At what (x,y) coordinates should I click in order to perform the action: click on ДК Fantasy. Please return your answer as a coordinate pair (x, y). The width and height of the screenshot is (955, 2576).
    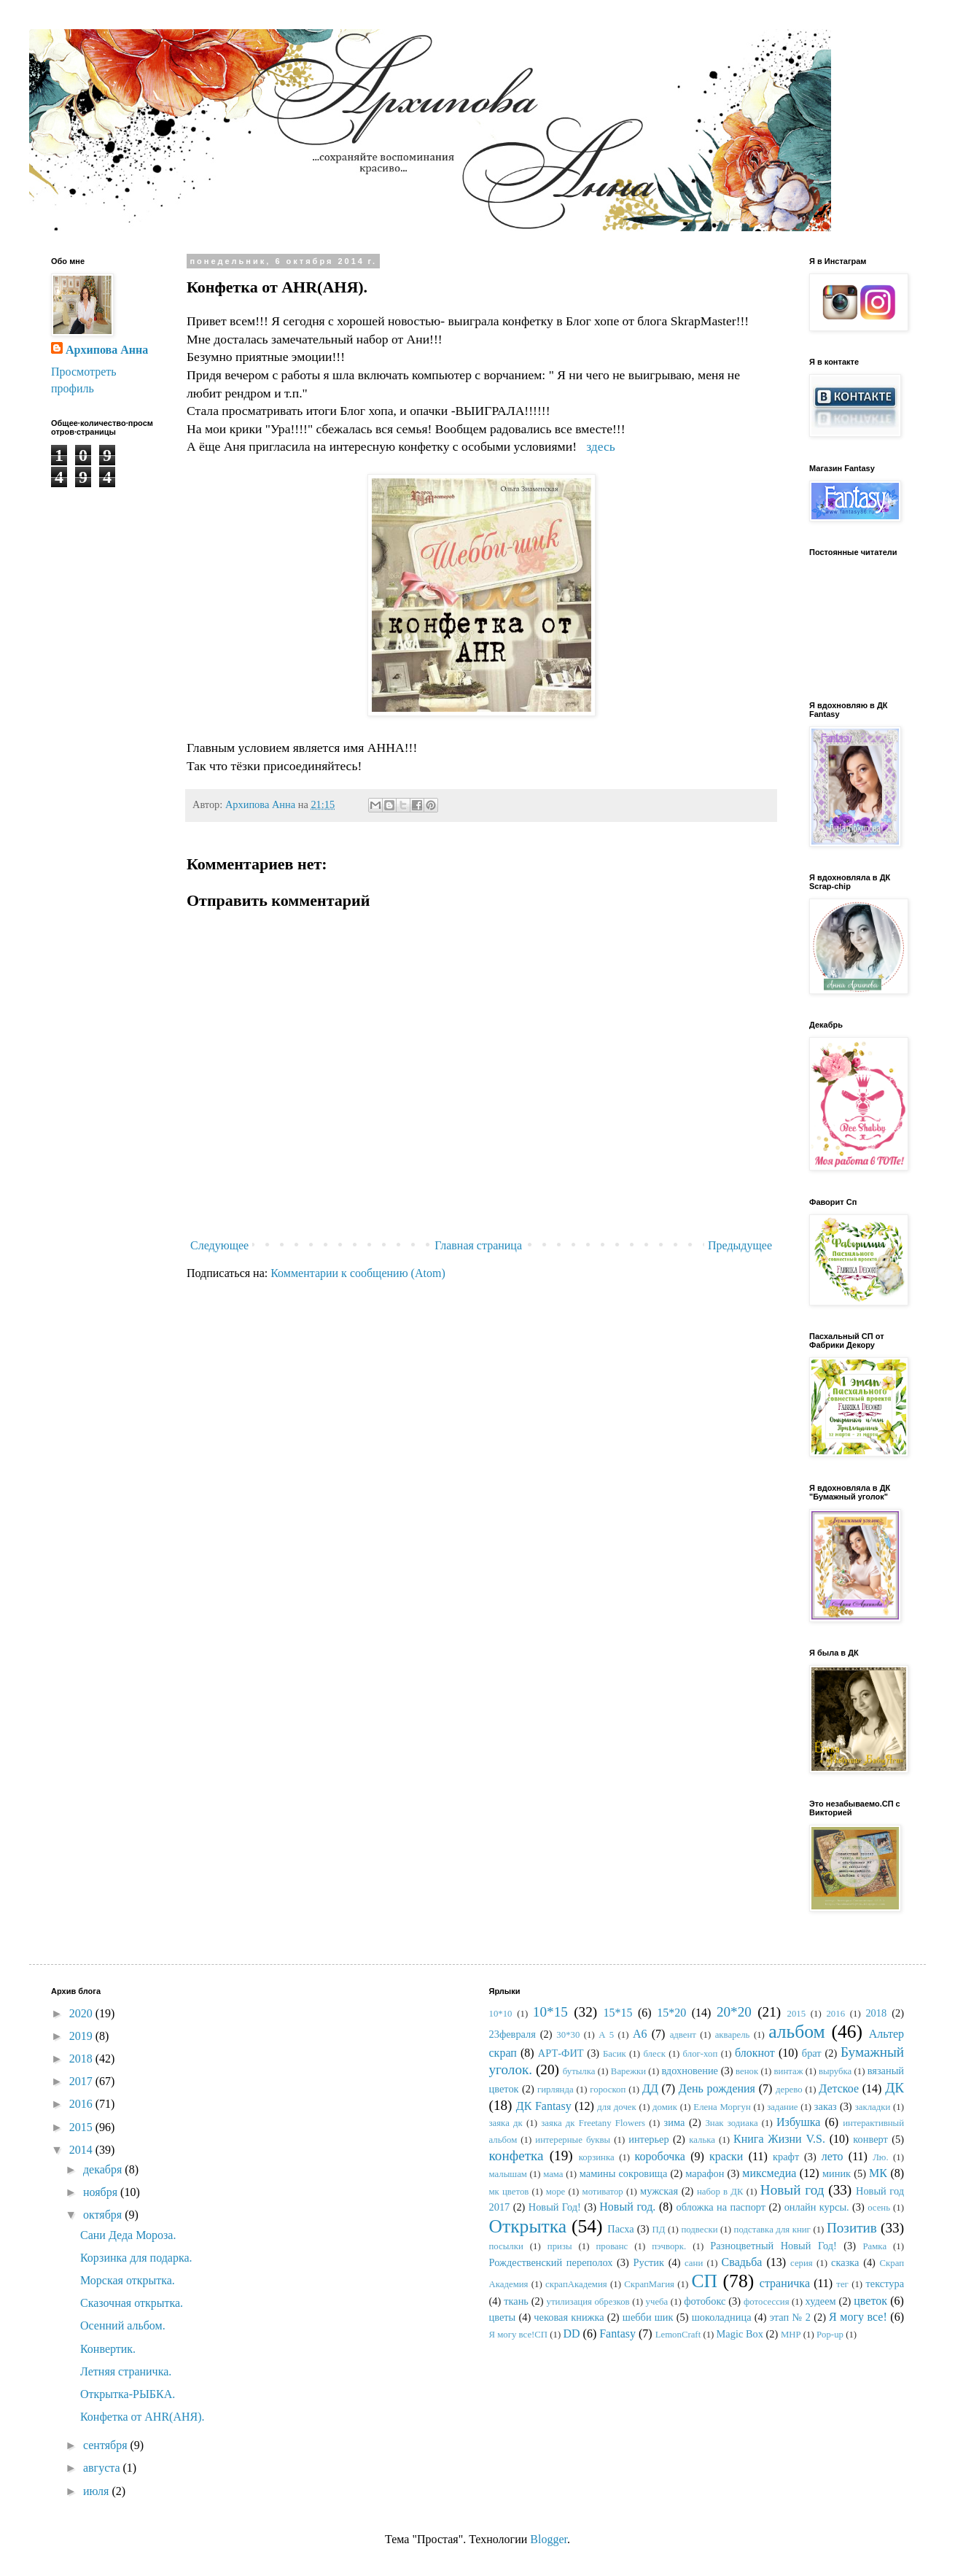
    Looking at the image, I should click on (544, 2106).